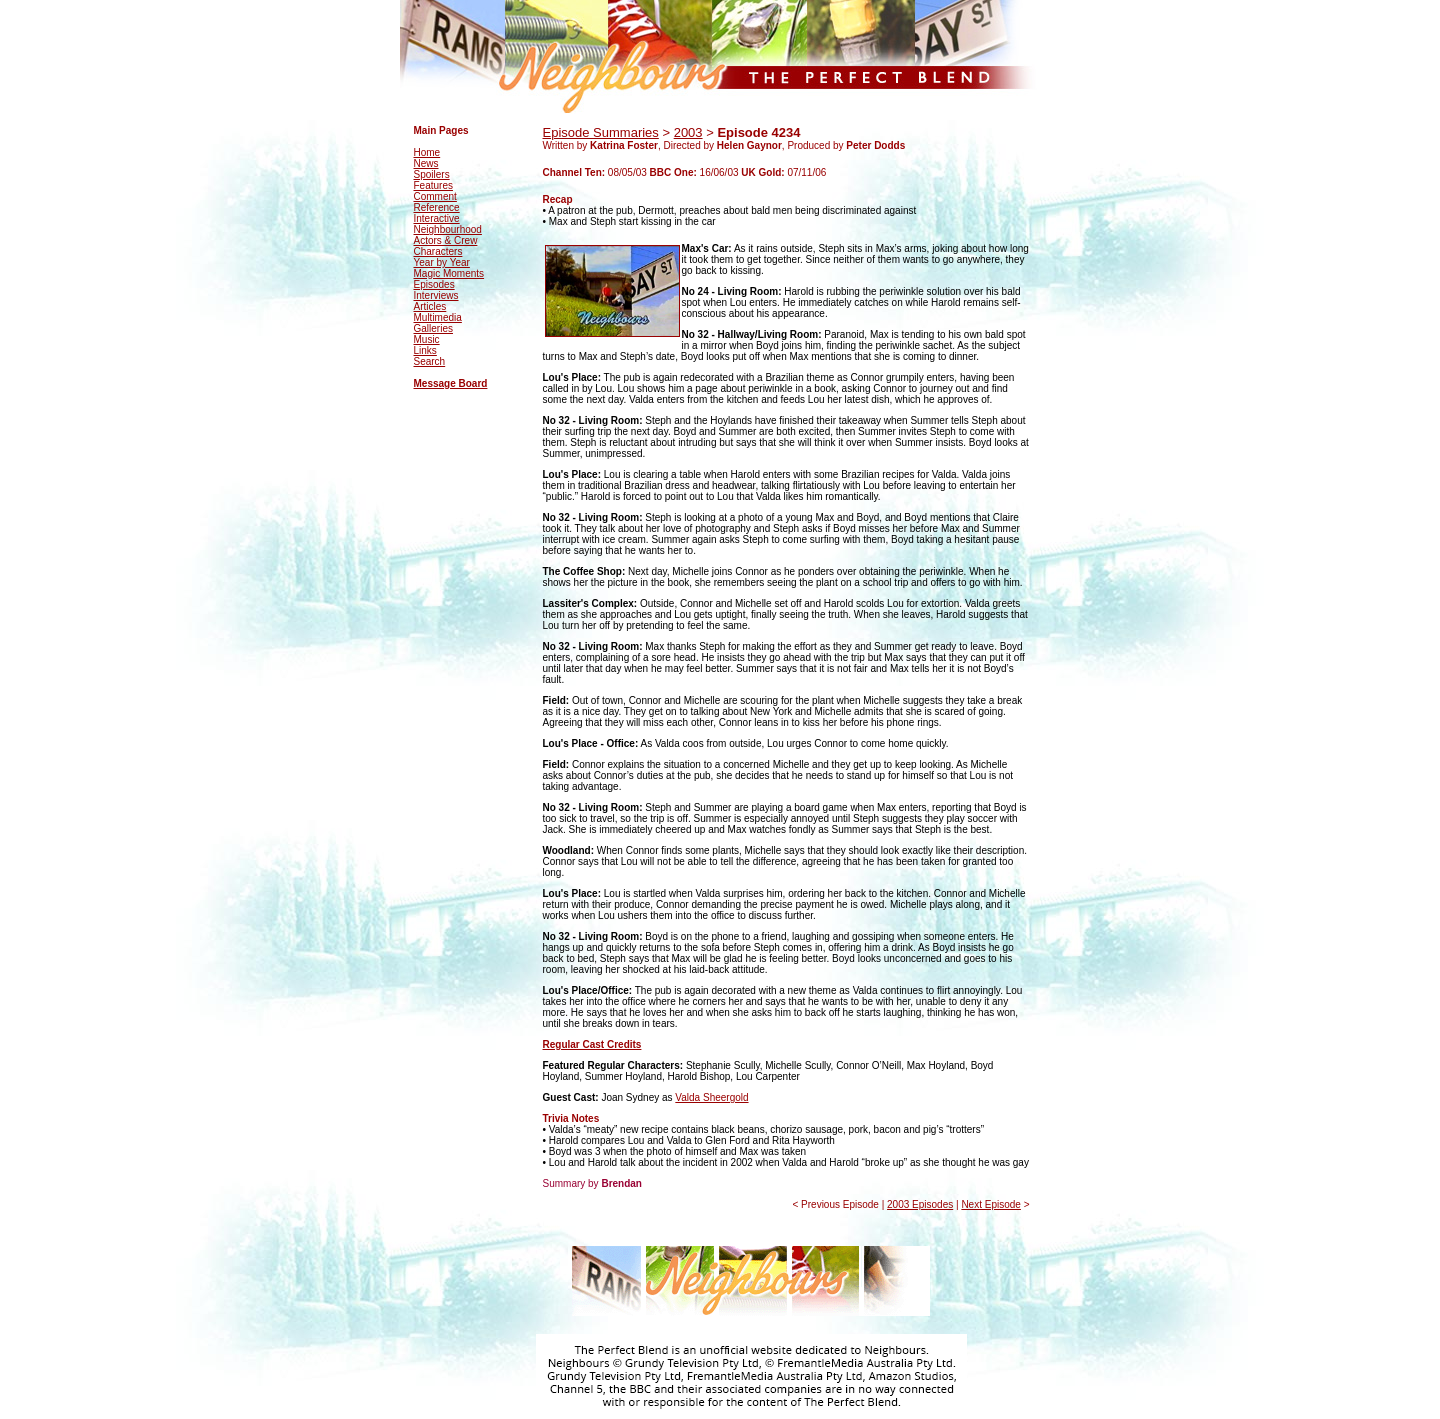 This screenshot has width=1440, height=1419. What do you see at coordinates (448, 229) in the screenshot?
I see `Neighbourhood` at bounding box center [448, 229].